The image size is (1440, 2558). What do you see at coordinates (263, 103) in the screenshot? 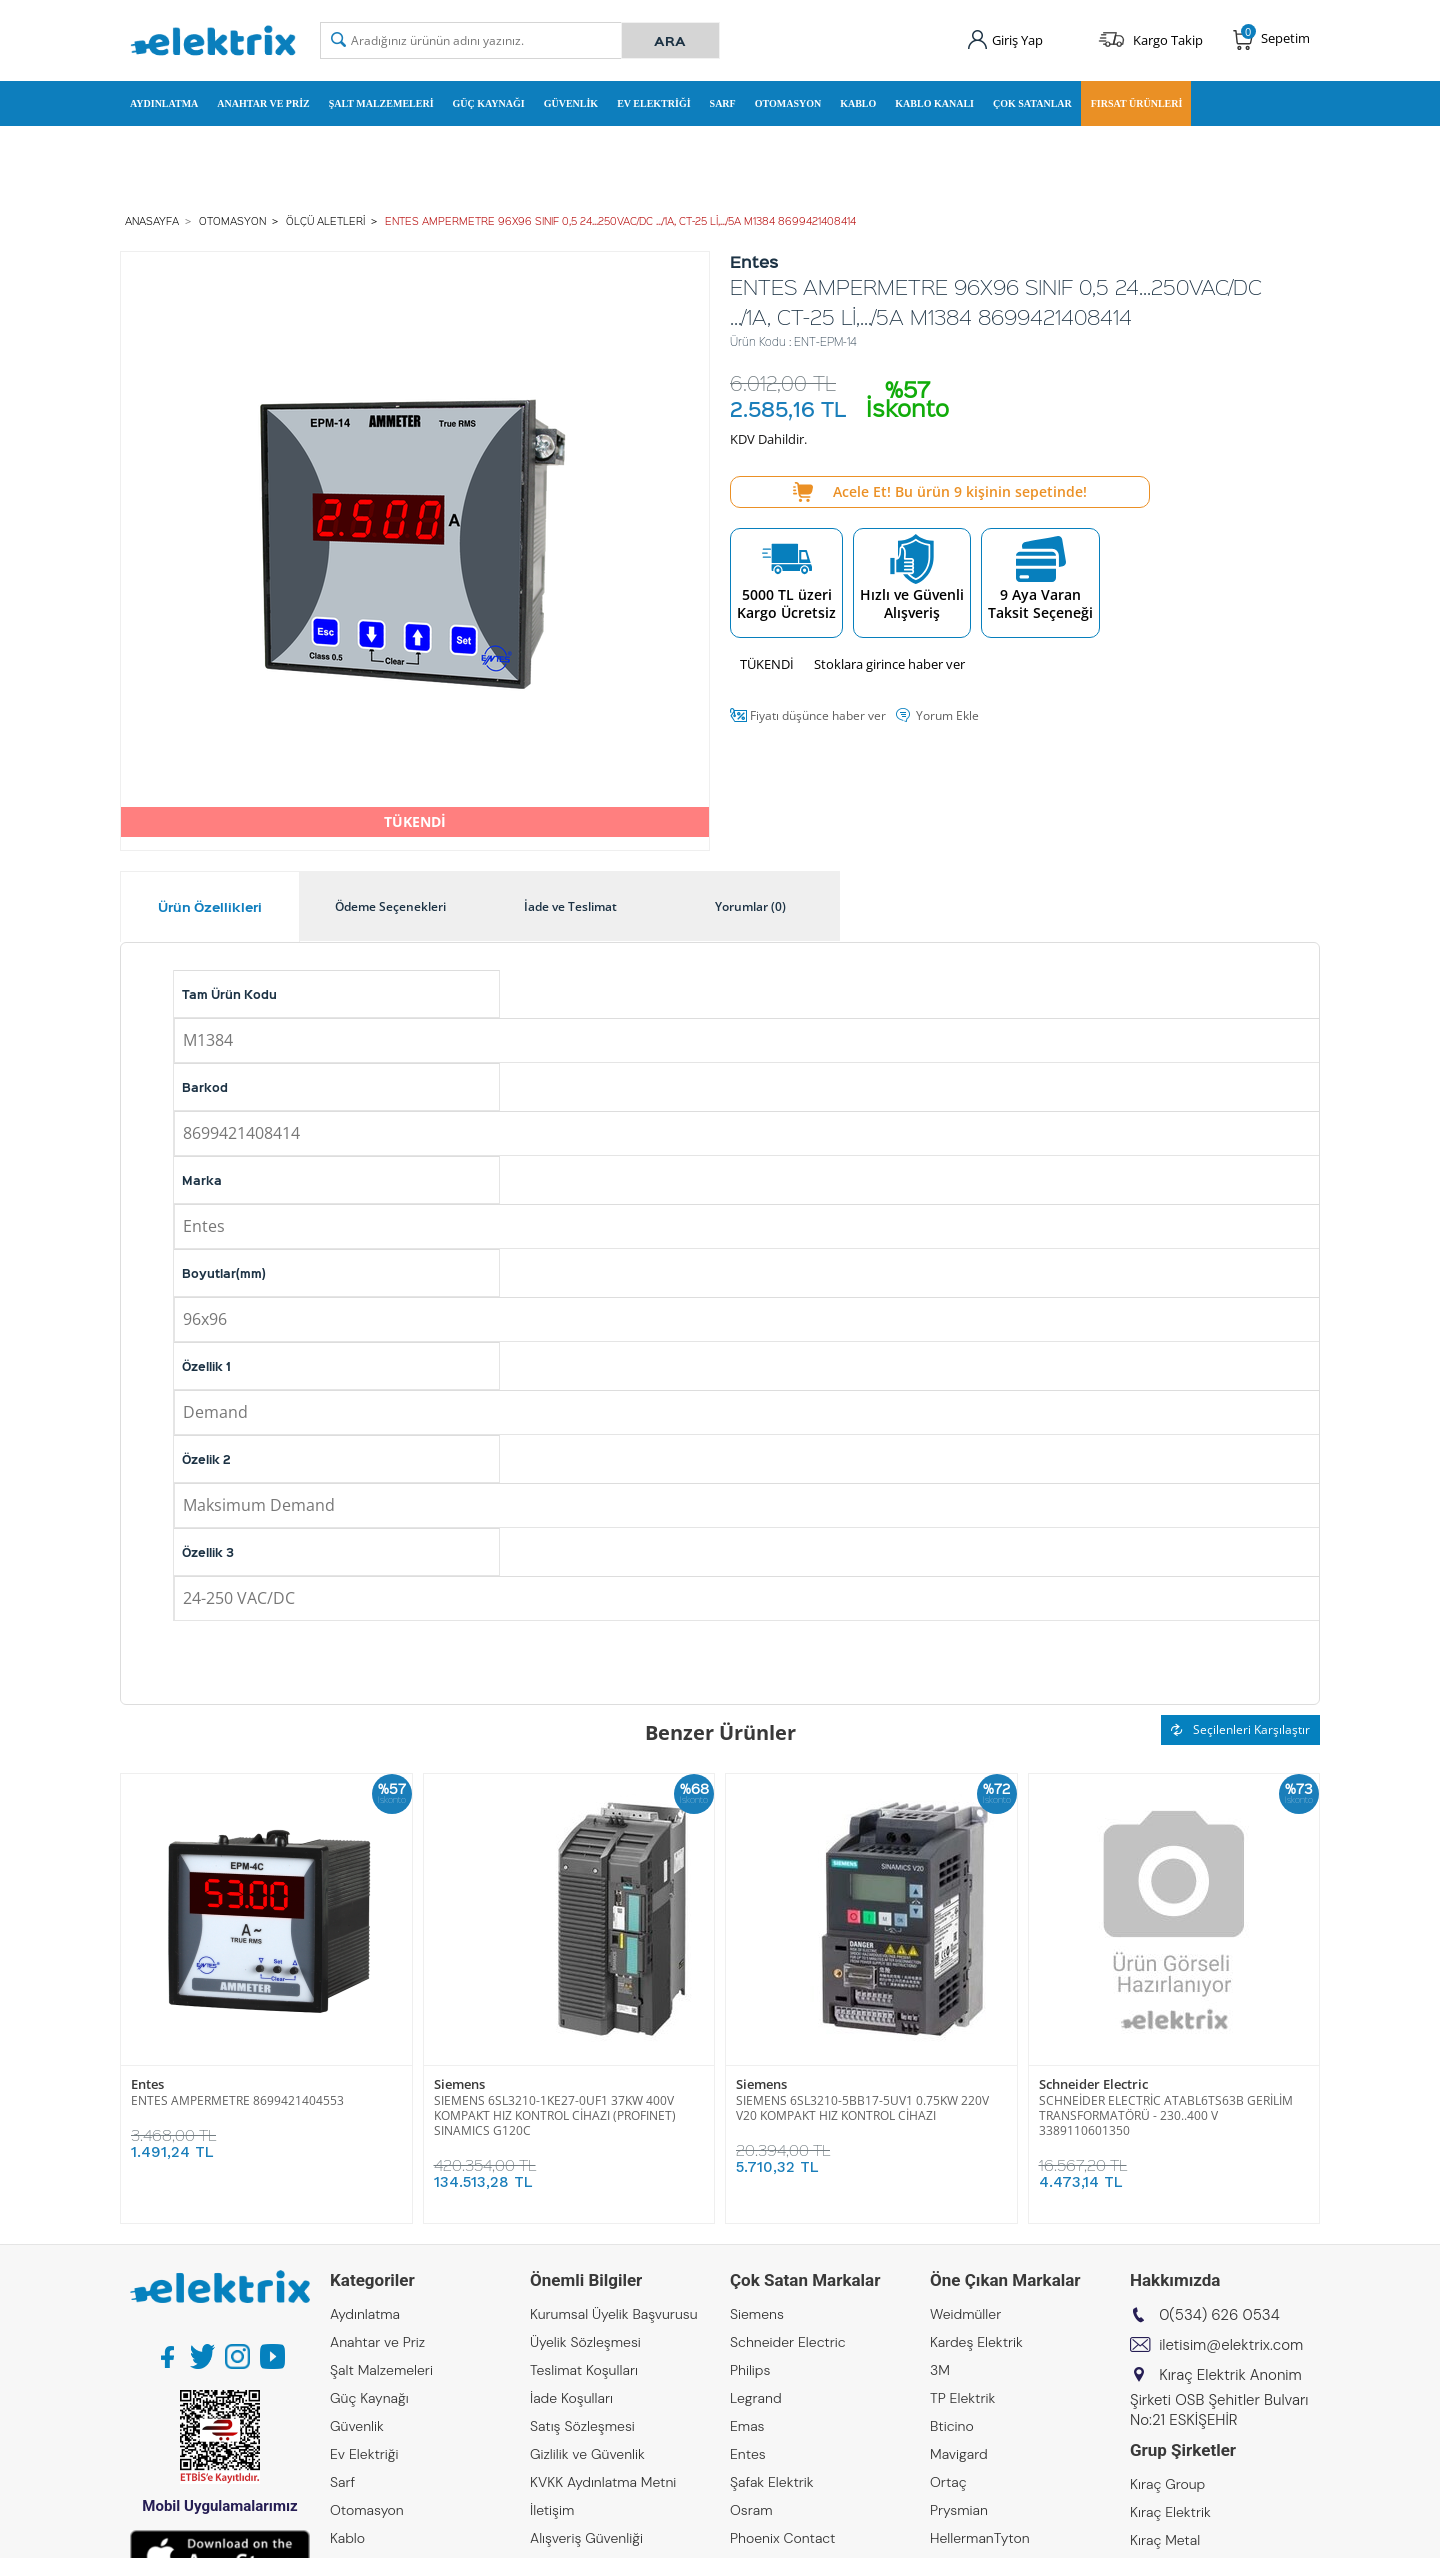
I see `Anahtar ve Priz` at bounding box center [263, 103].